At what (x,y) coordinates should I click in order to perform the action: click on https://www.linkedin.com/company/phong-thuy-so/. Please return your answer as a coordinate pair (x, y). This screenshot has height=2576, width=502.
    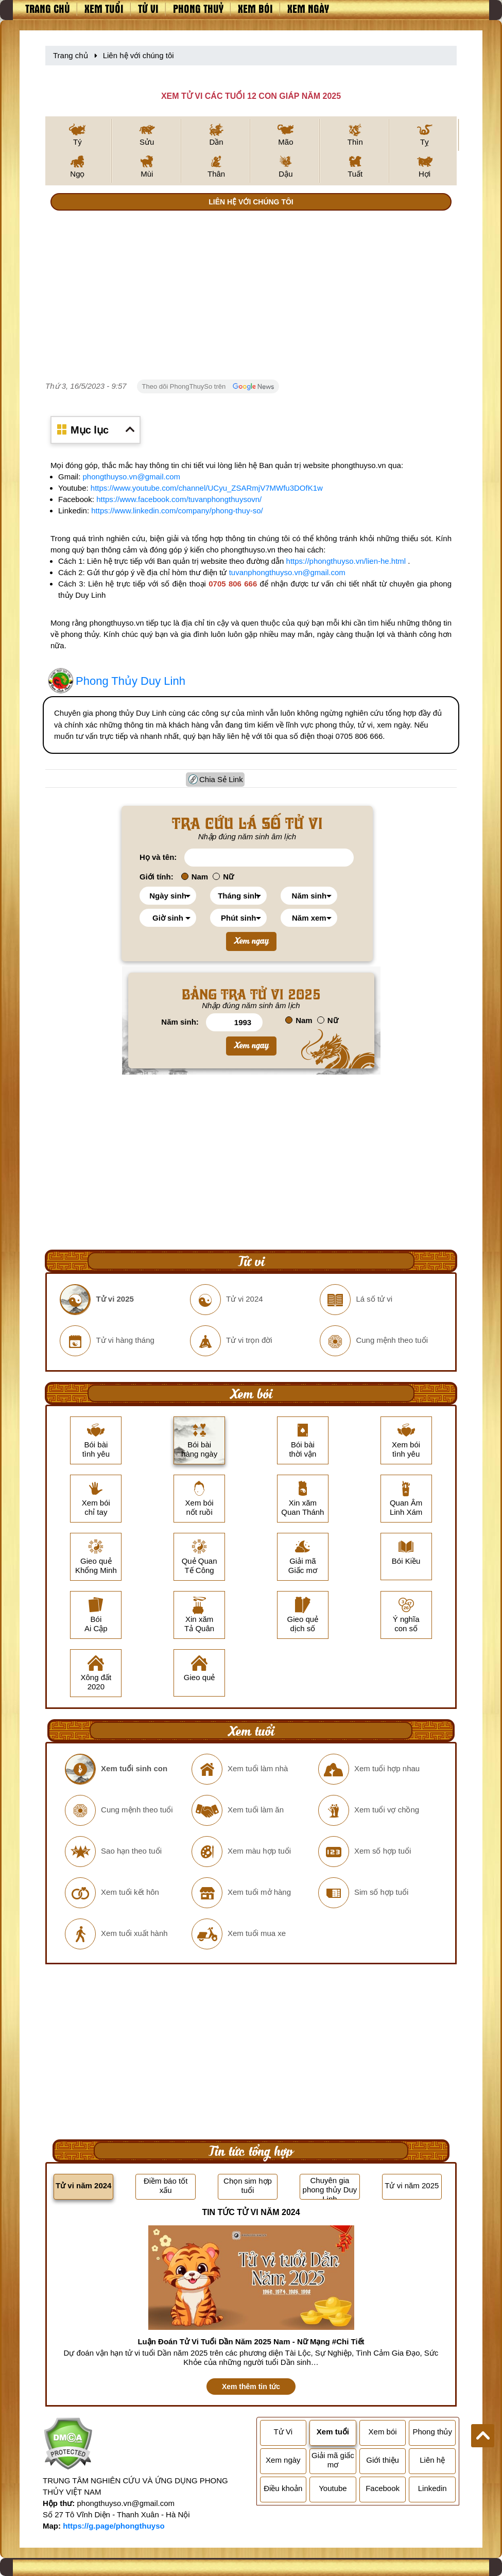
    Looking at the image, I should click on (177, 510).